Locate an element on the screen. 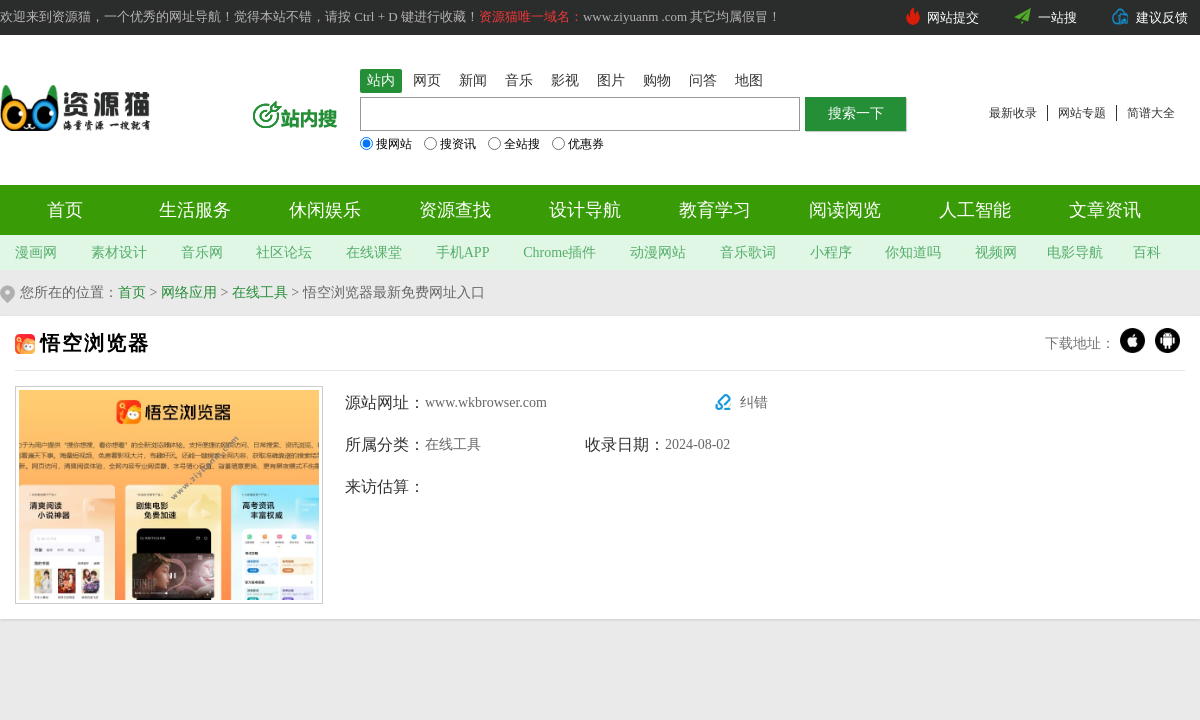  购物 is located at coordinates (657, 80).